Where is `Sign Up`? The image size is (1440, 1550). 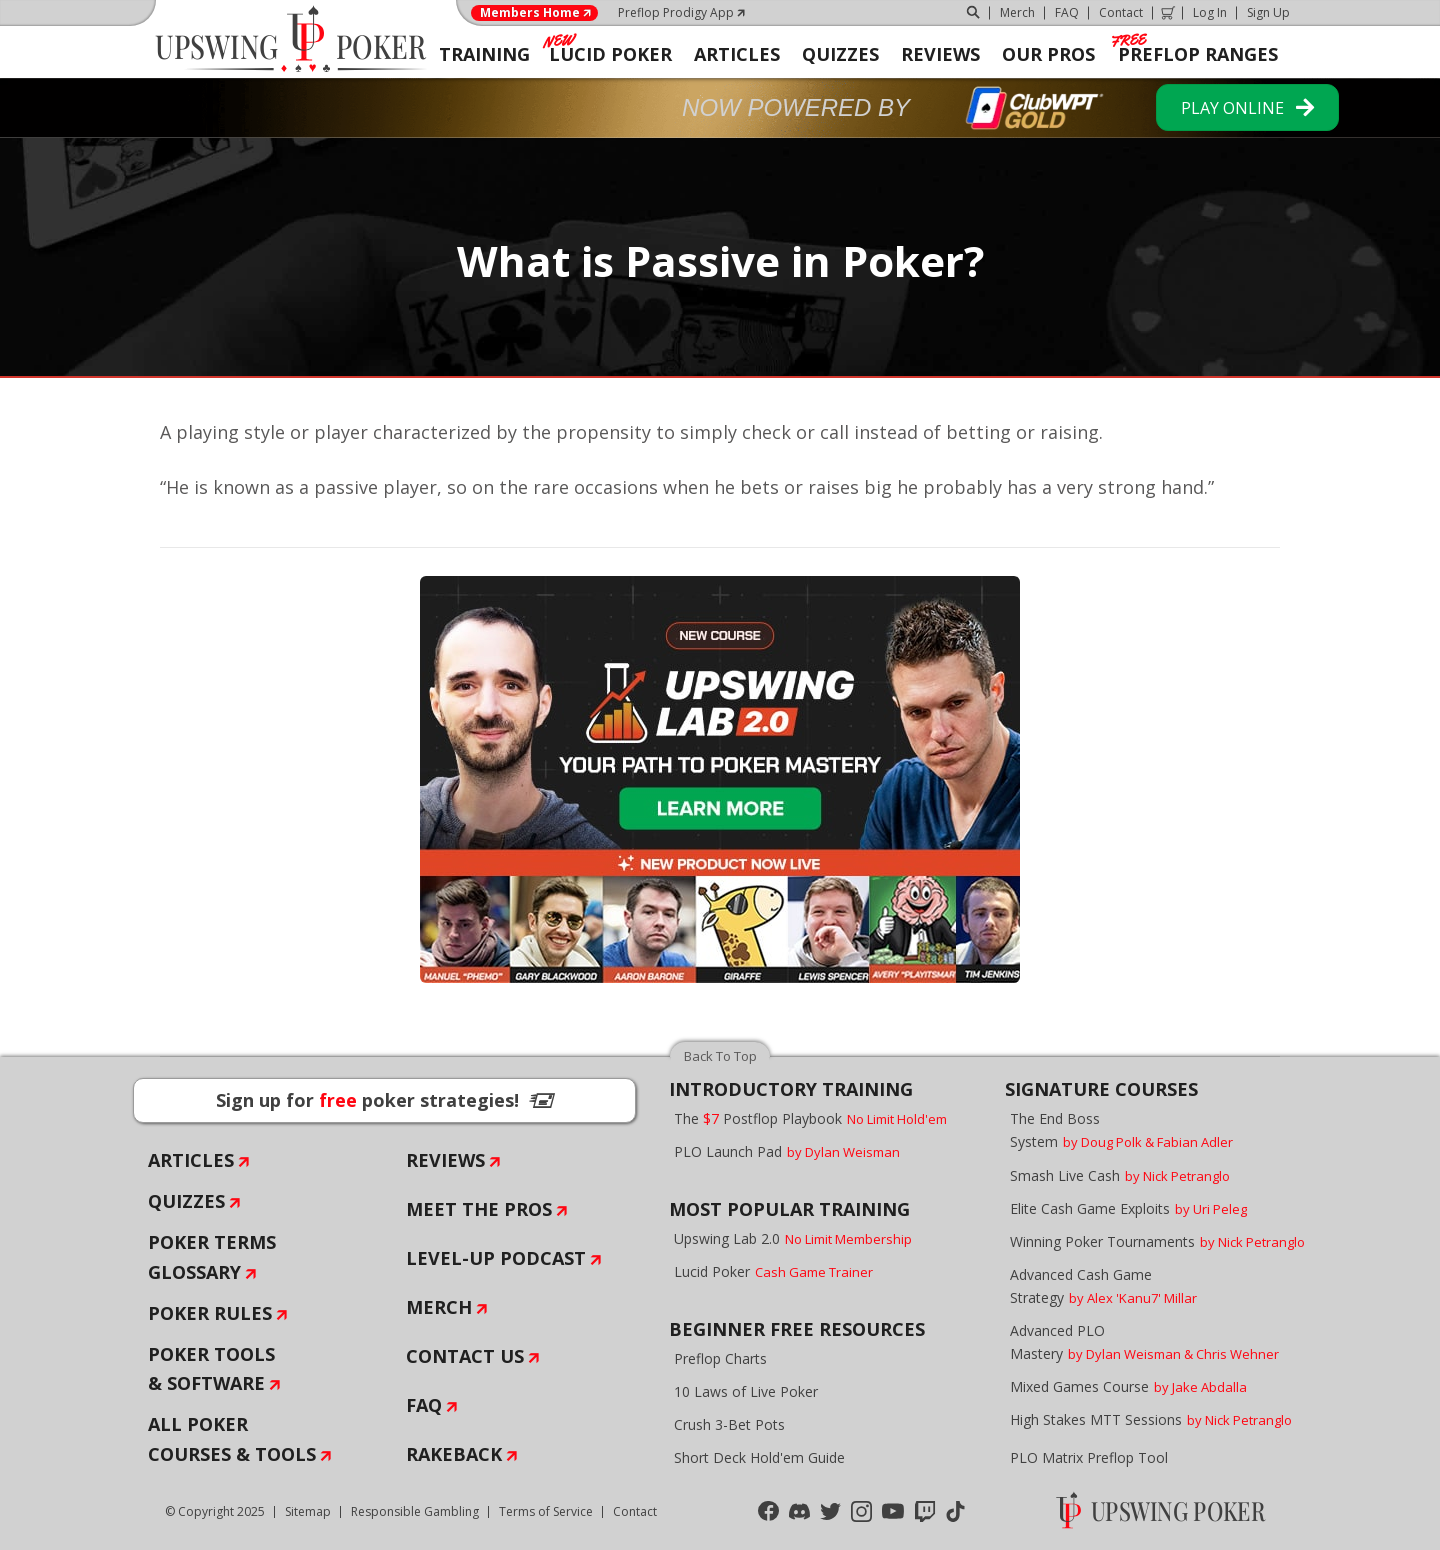
Sign Up is located at coordinates (1268, 12).